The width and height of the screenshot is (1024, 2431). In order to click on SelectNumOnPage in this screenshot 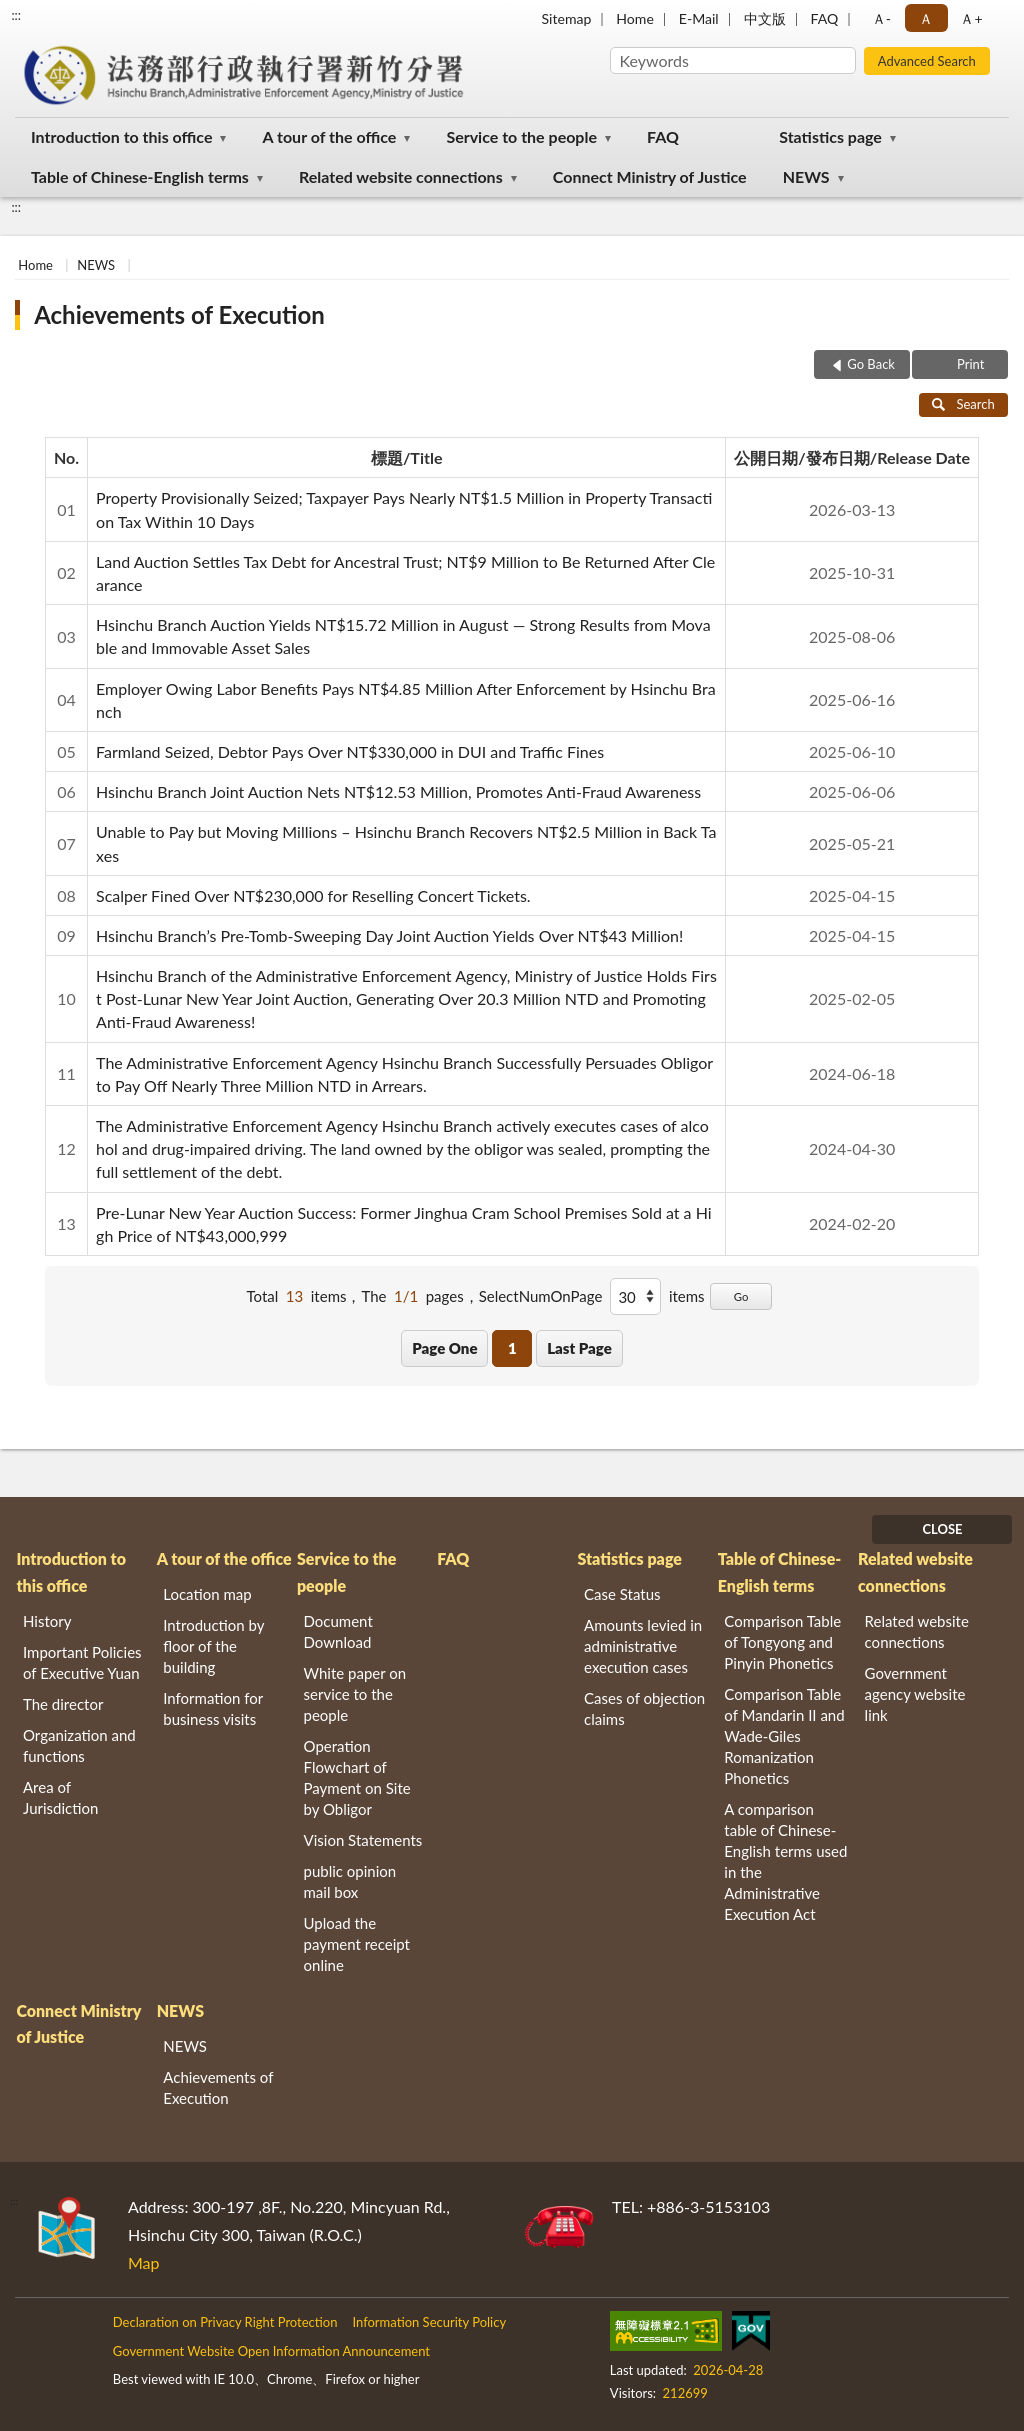, I will do `click(541, 1296)`.